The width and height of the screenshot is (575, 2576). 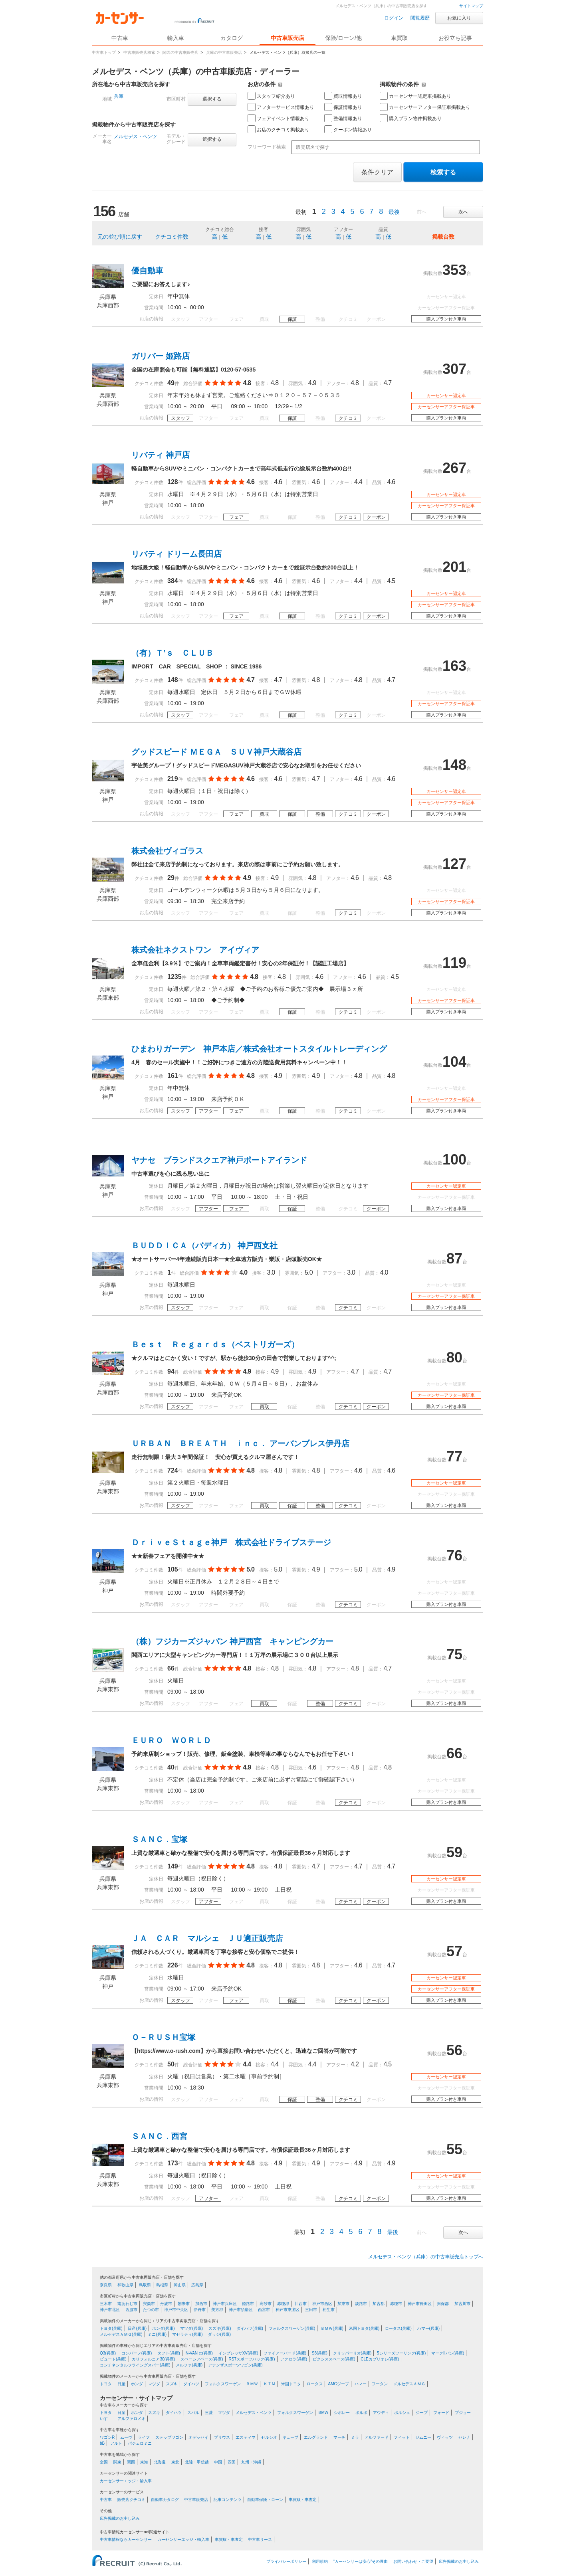 I want to click on 南あわじ市, so click(x=127, y=2303).